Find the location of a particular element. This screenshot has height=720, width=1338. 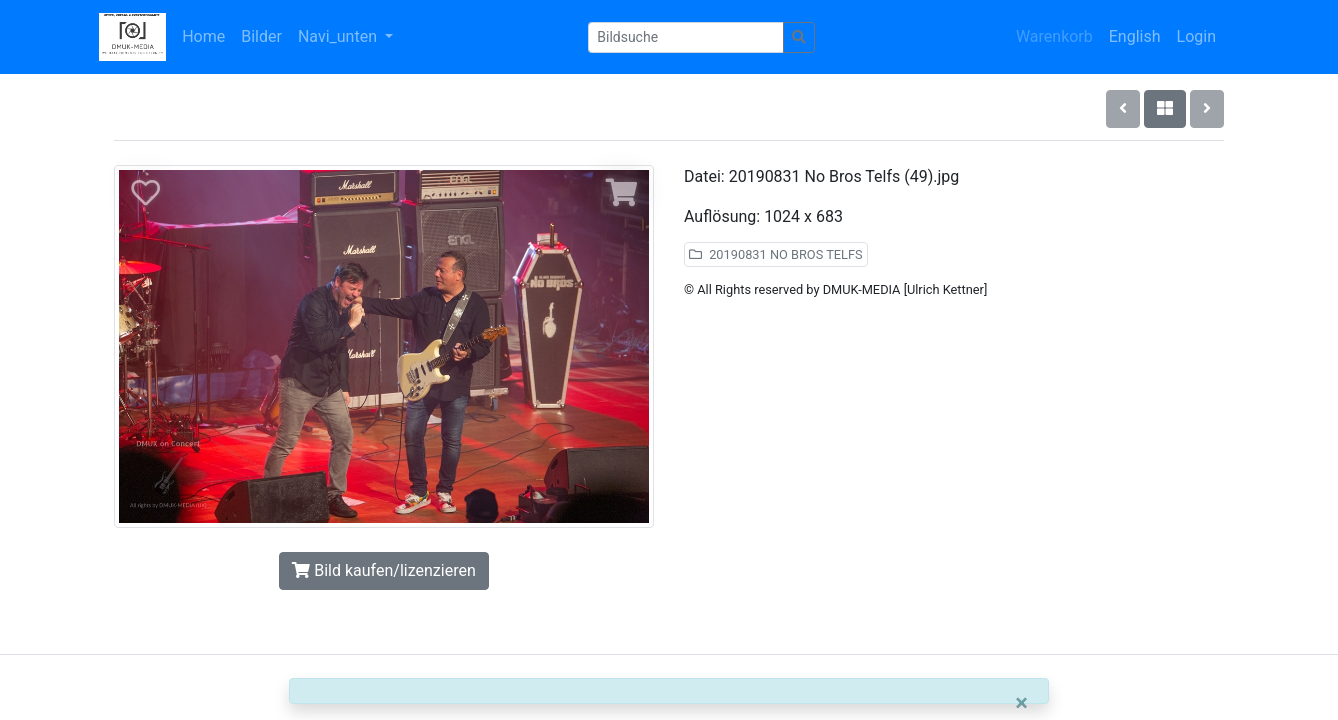

20190831 NO BROS TELFS is located at coordinates (776, 254).